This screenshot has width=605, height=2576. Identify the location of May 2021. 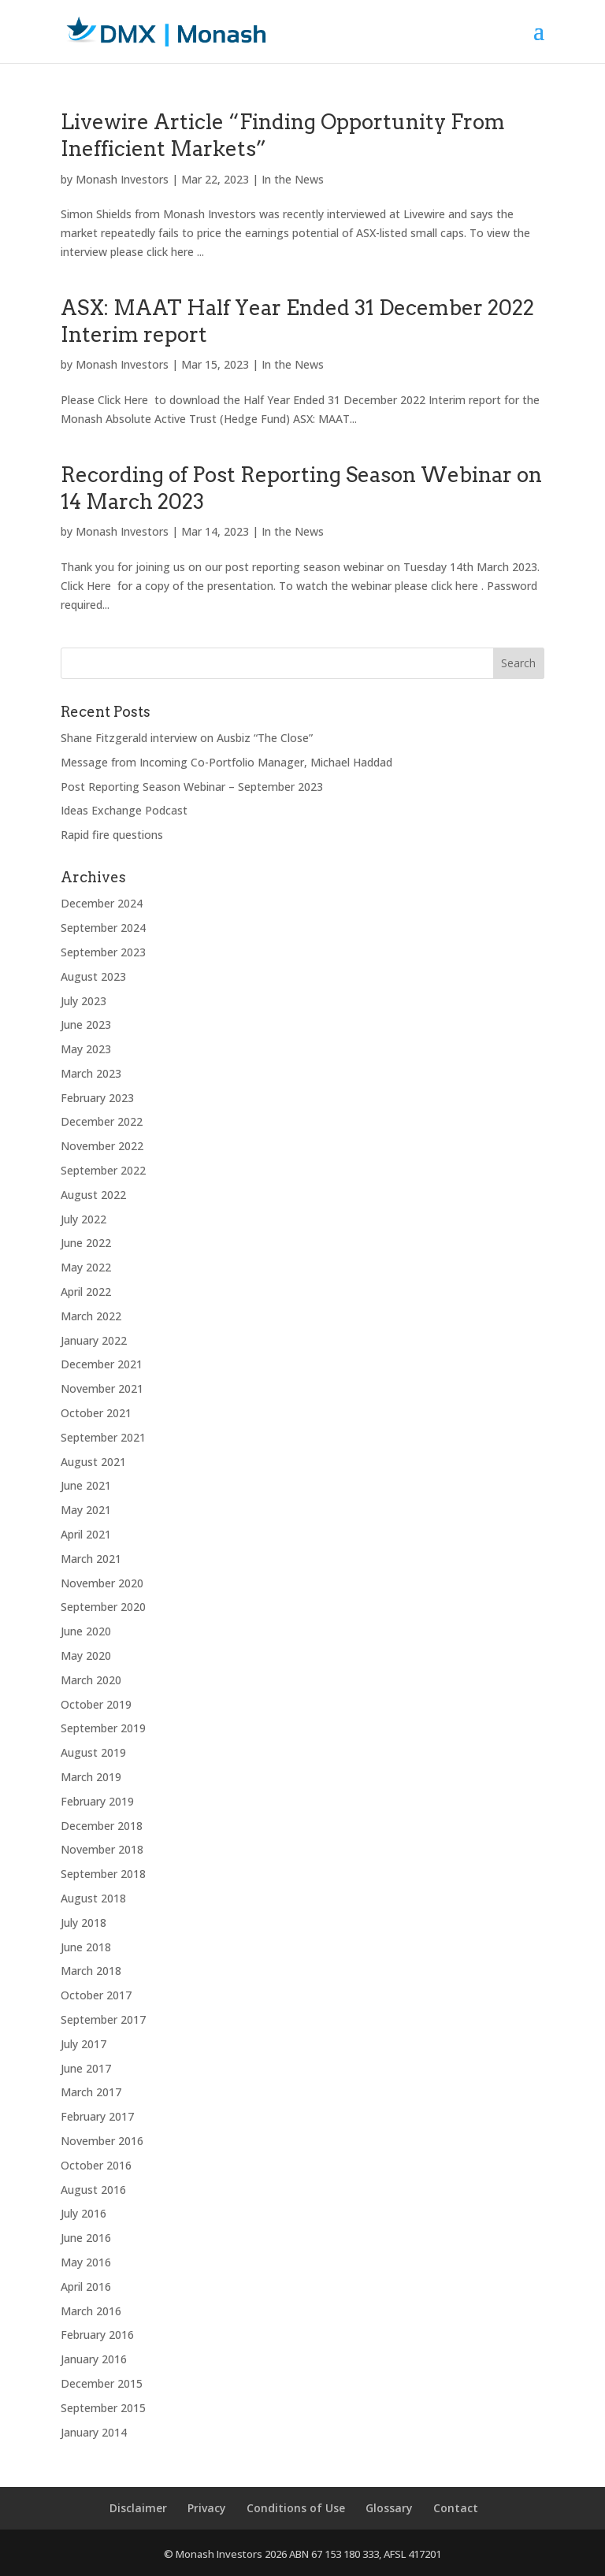
(86, 1509).